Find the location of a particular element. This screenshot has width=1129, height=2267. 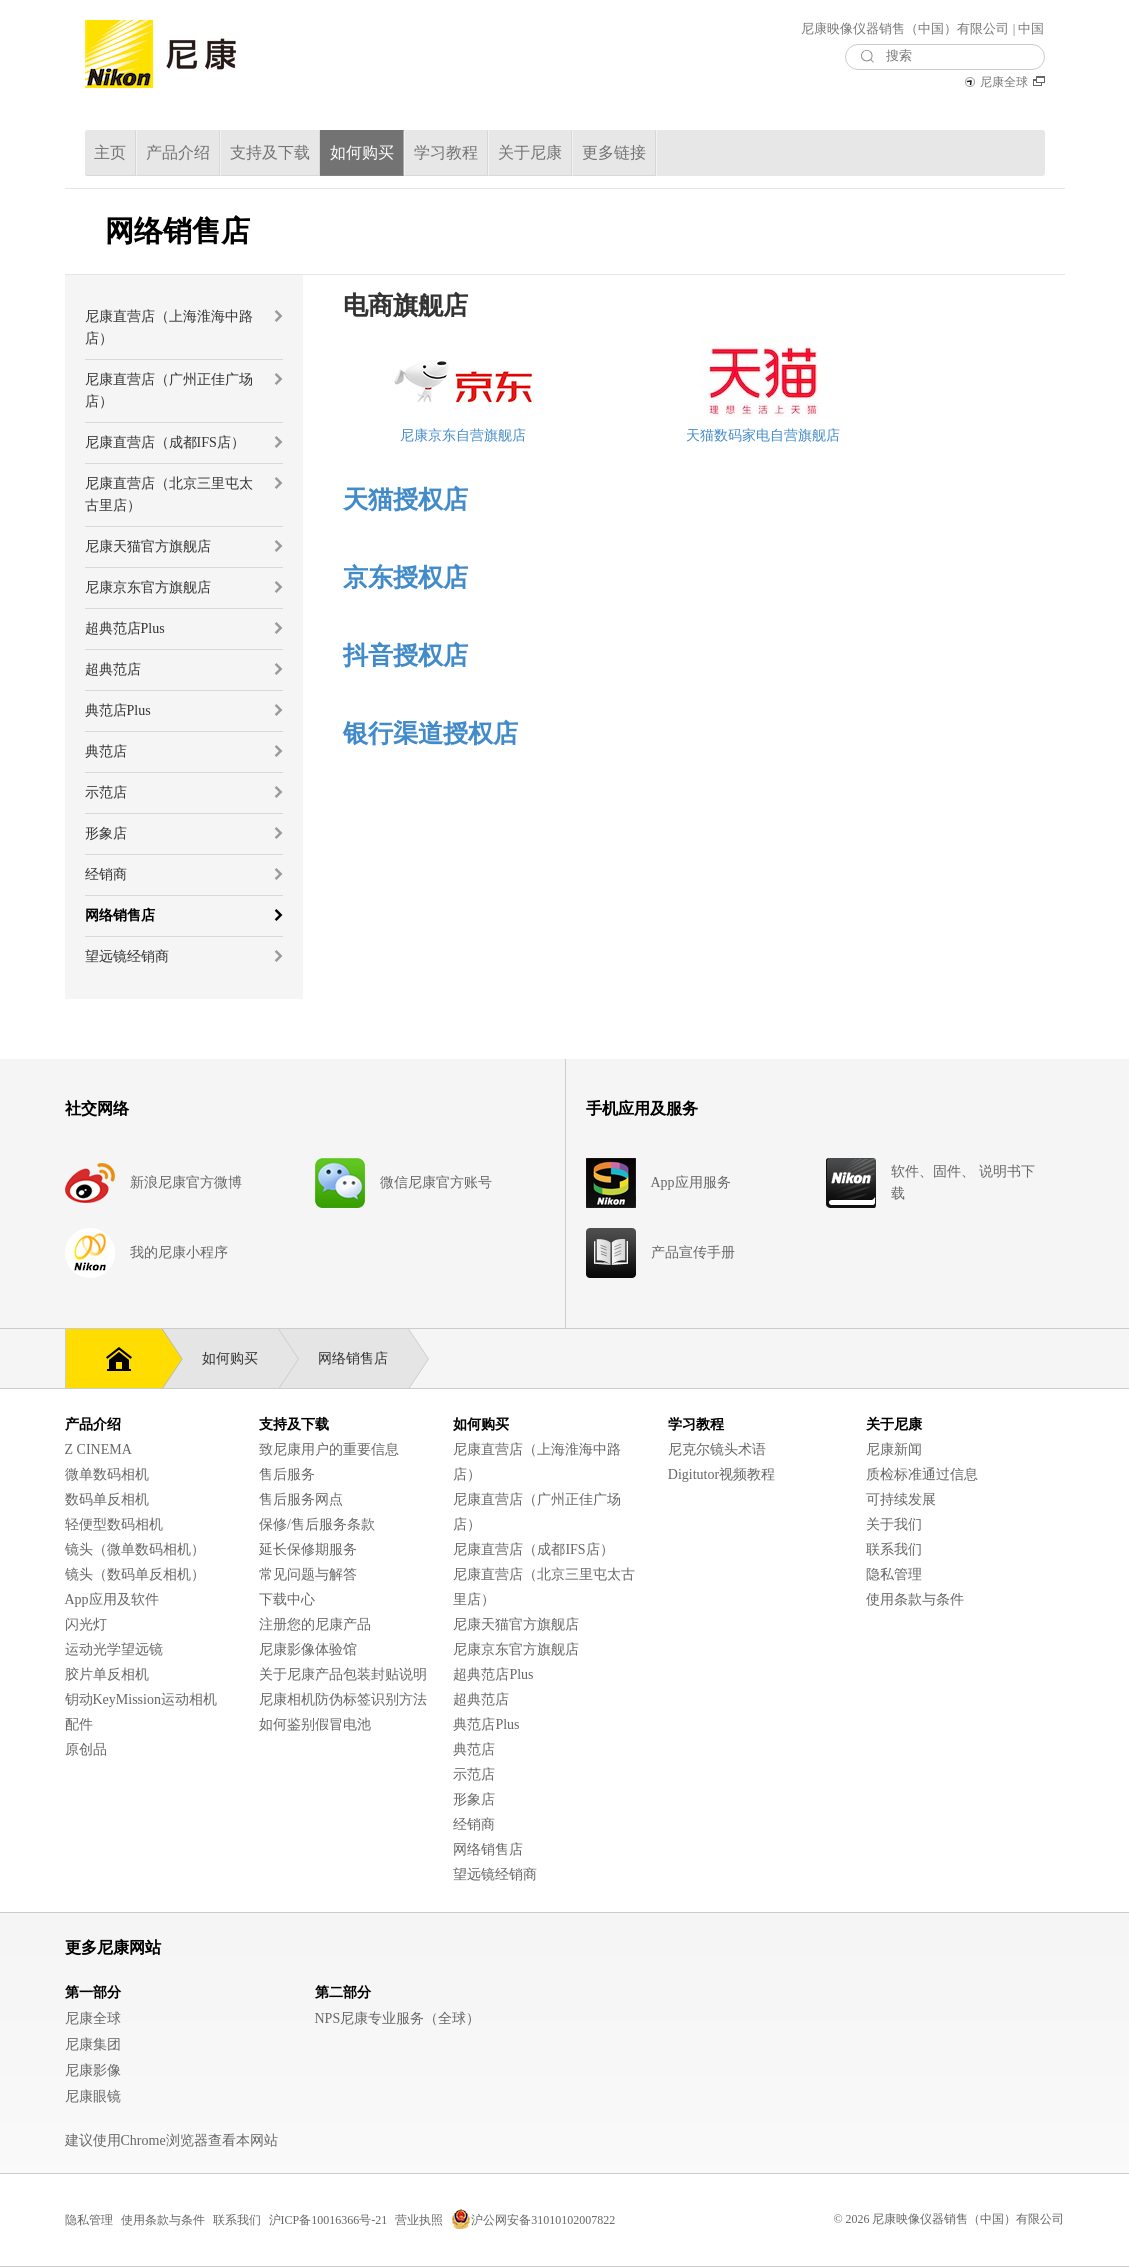

常见问题与解答 is located at coordinates (308, 1574).